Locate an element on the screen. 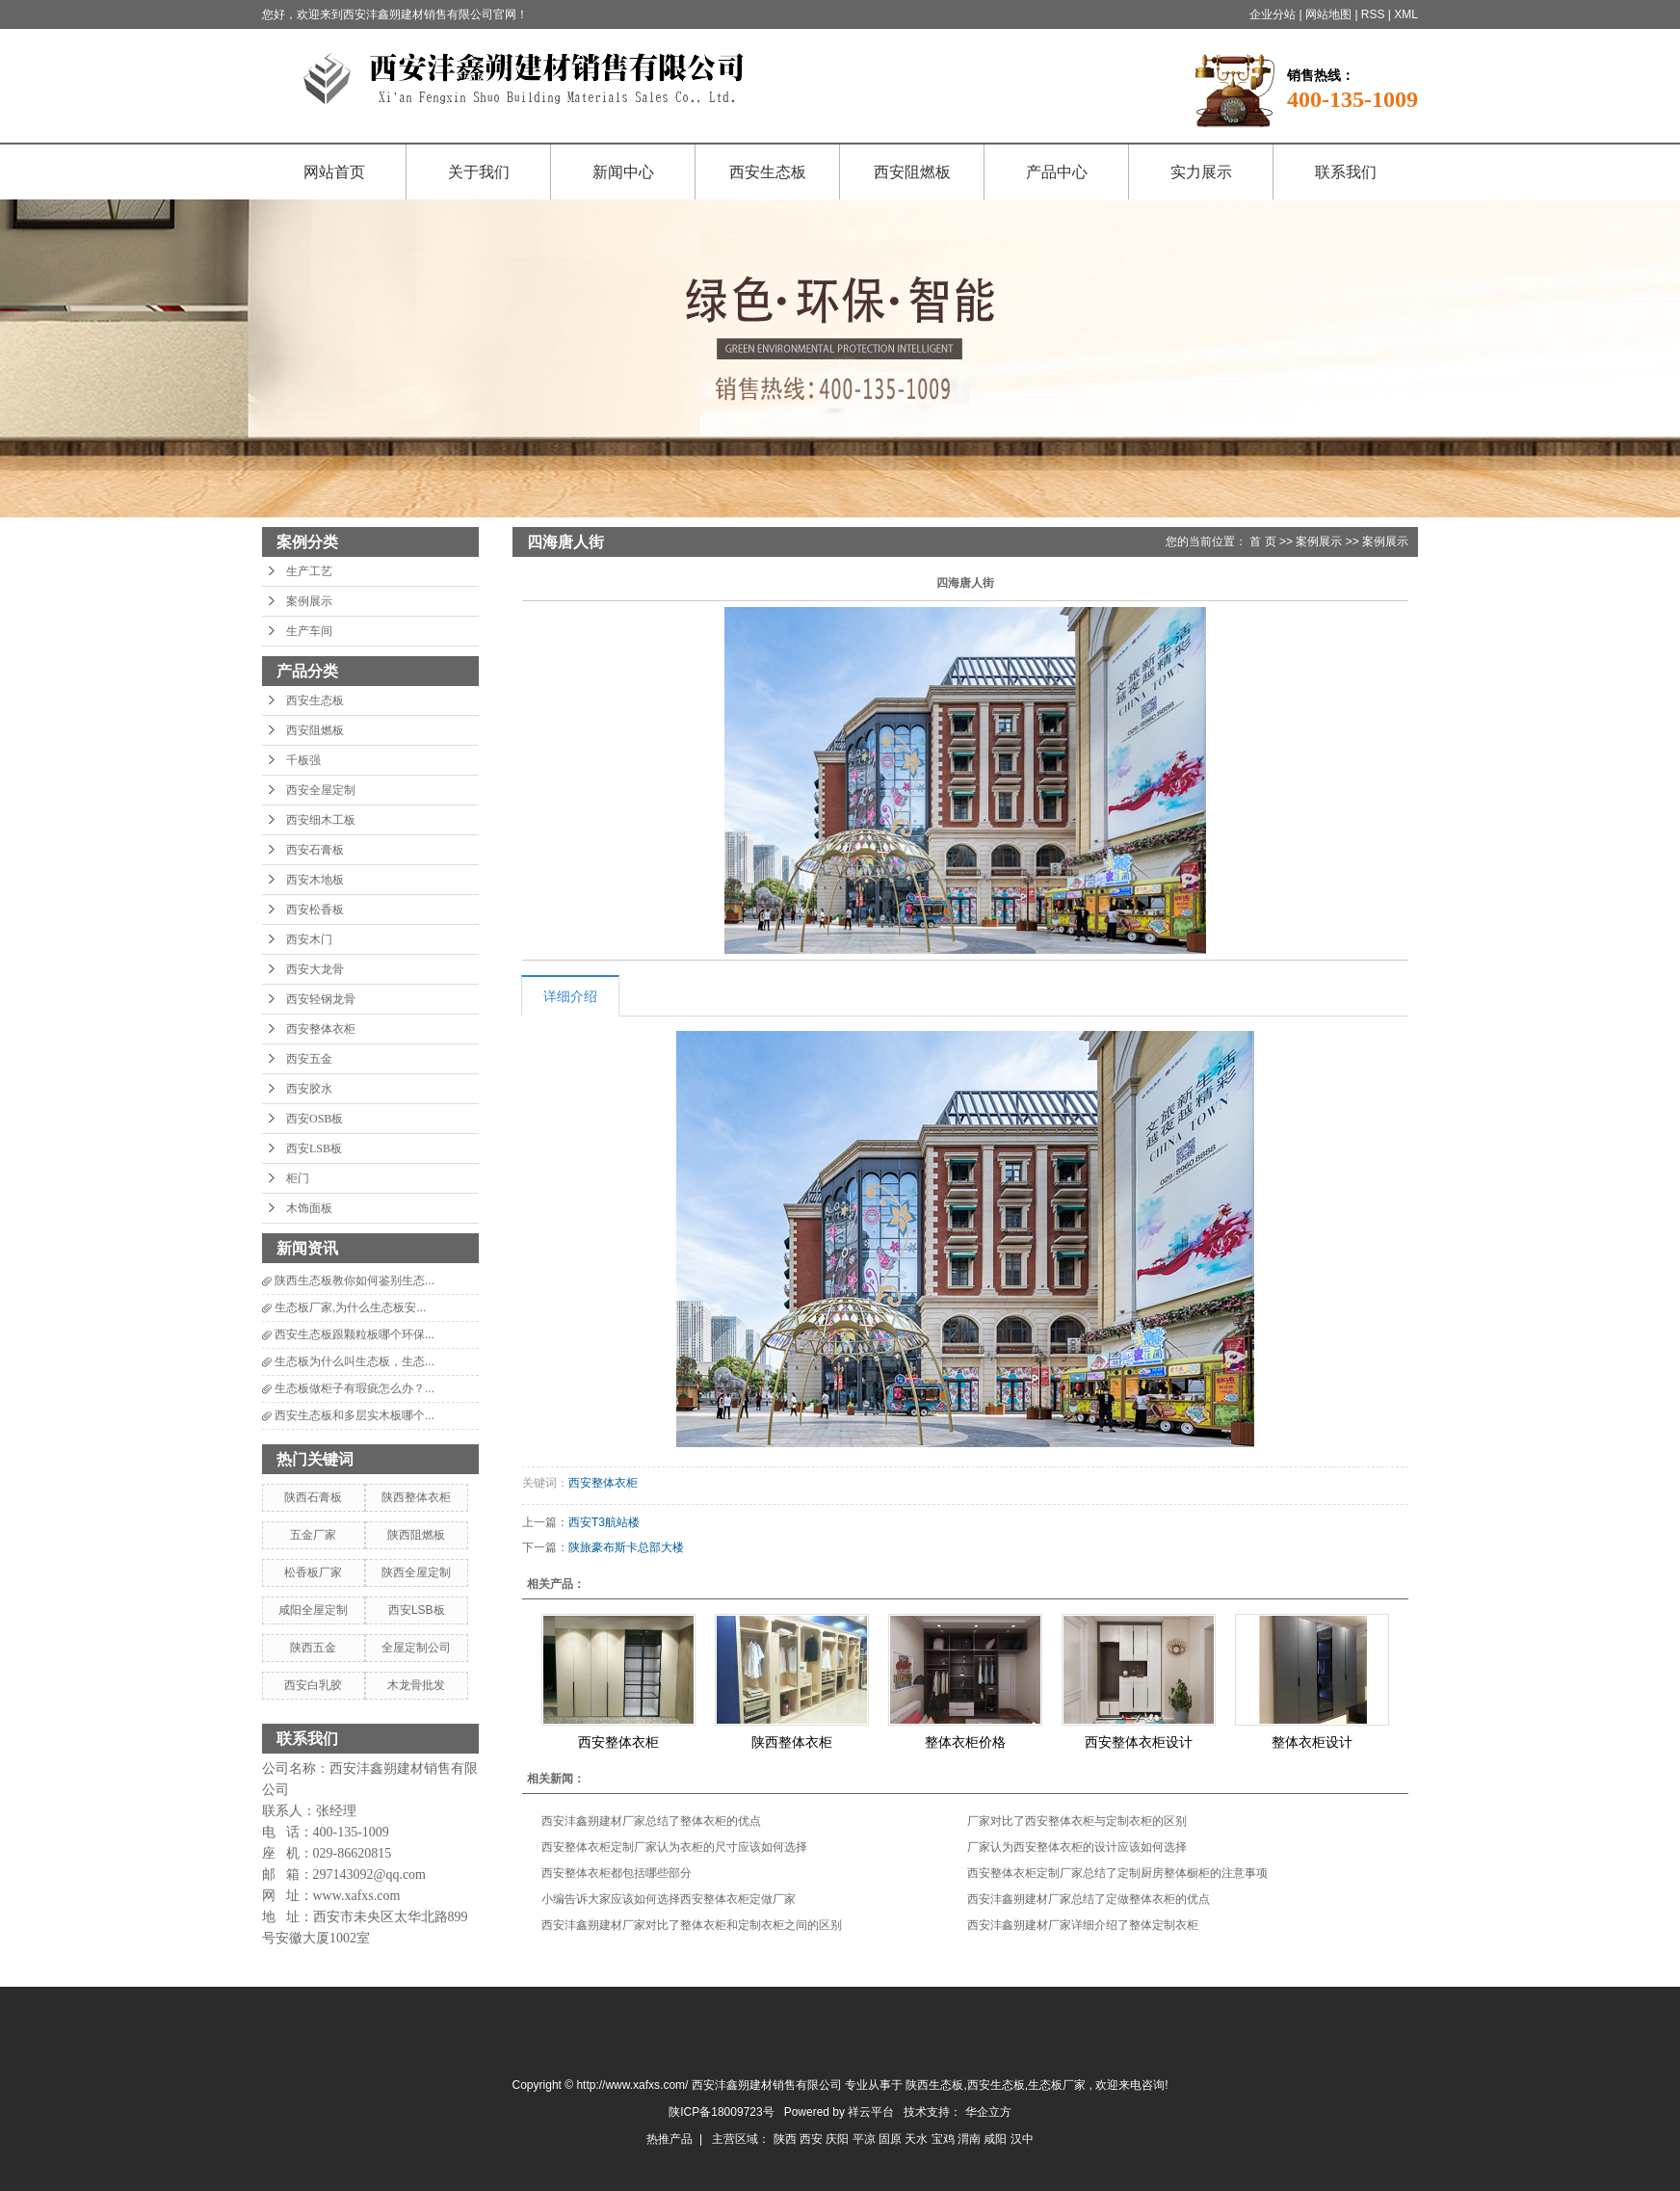 This screenshot has width=1680, height=2191. 厂家对比了西安整体衣柜与定制衣柜的区别 is located at coordinates (1077, 1821).